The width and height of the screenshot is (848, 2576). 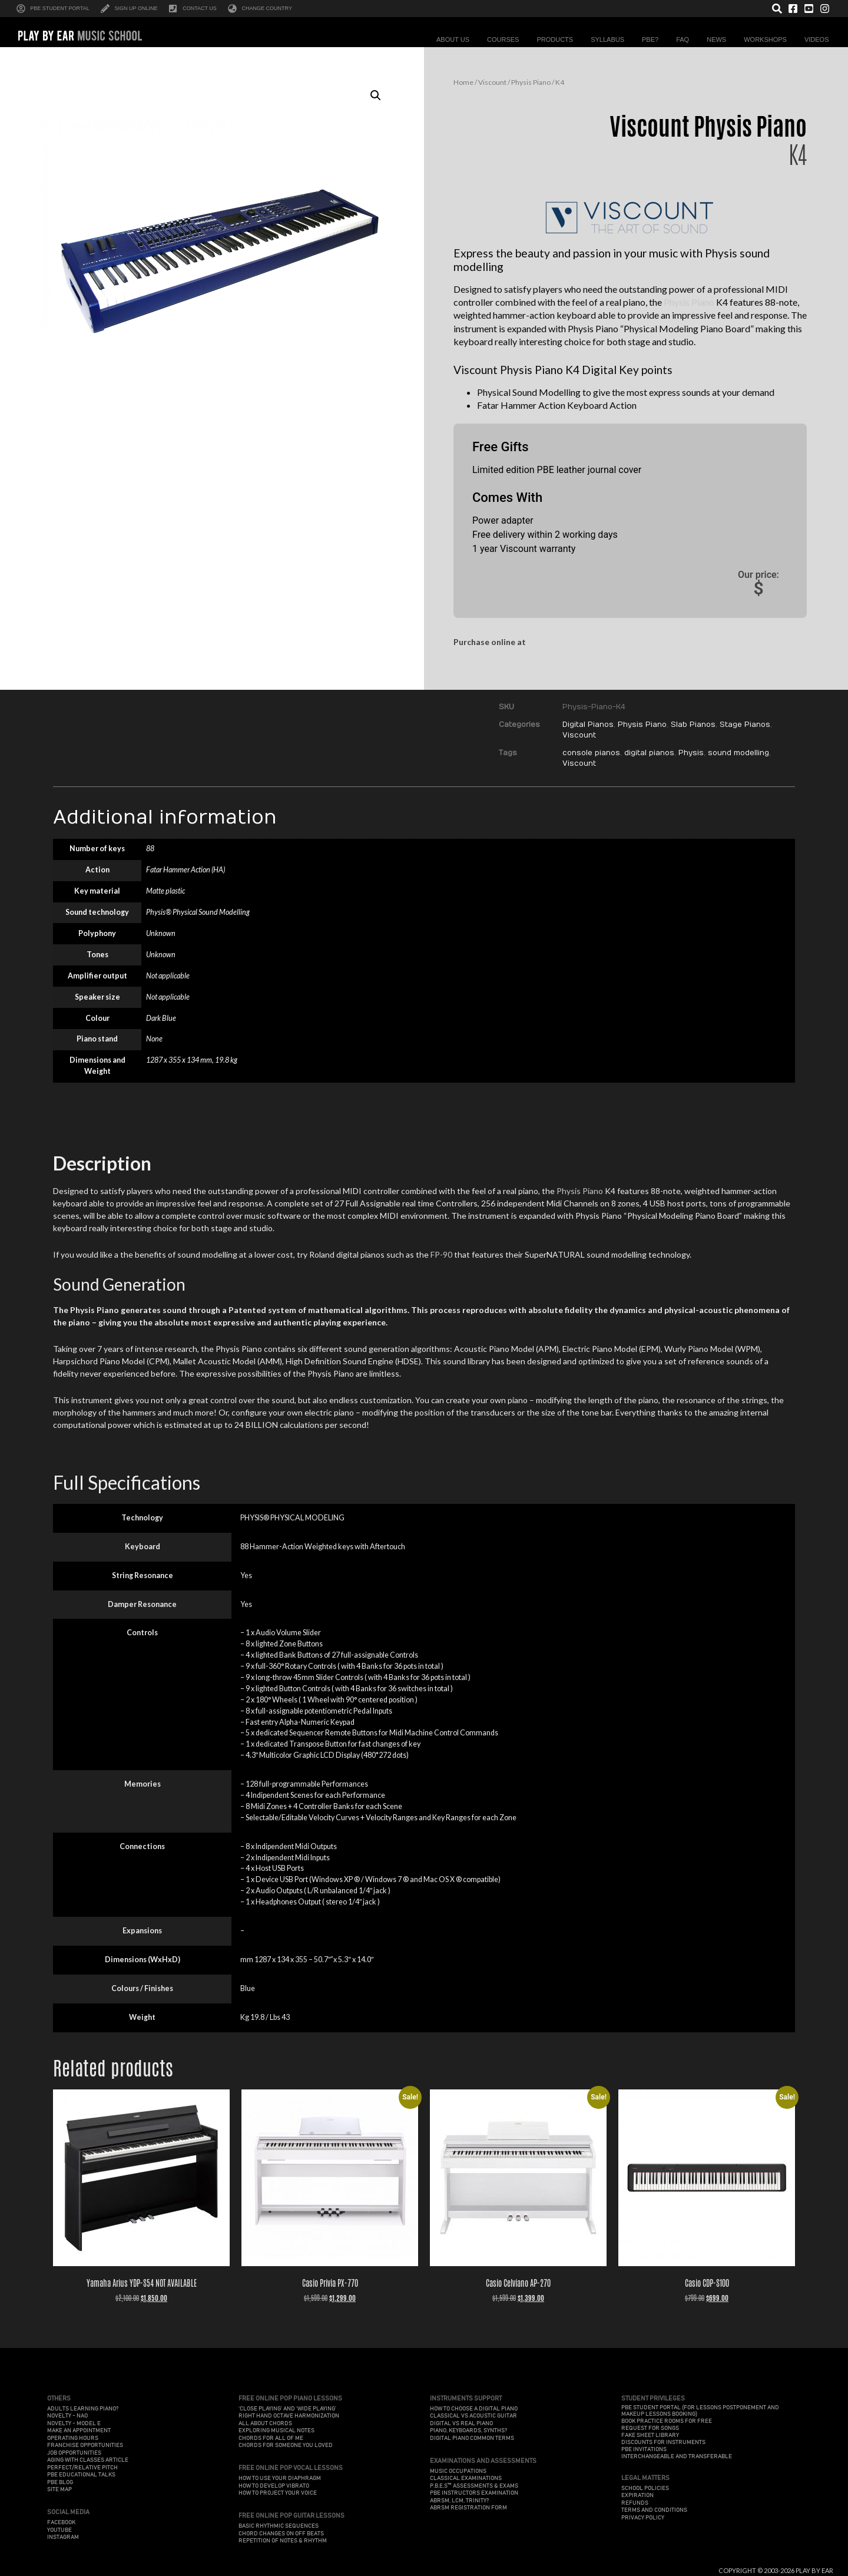 What do you see at coordinates (768, 39) in the screenshot?
I see `Workshops` at bounding box center [768, 39].